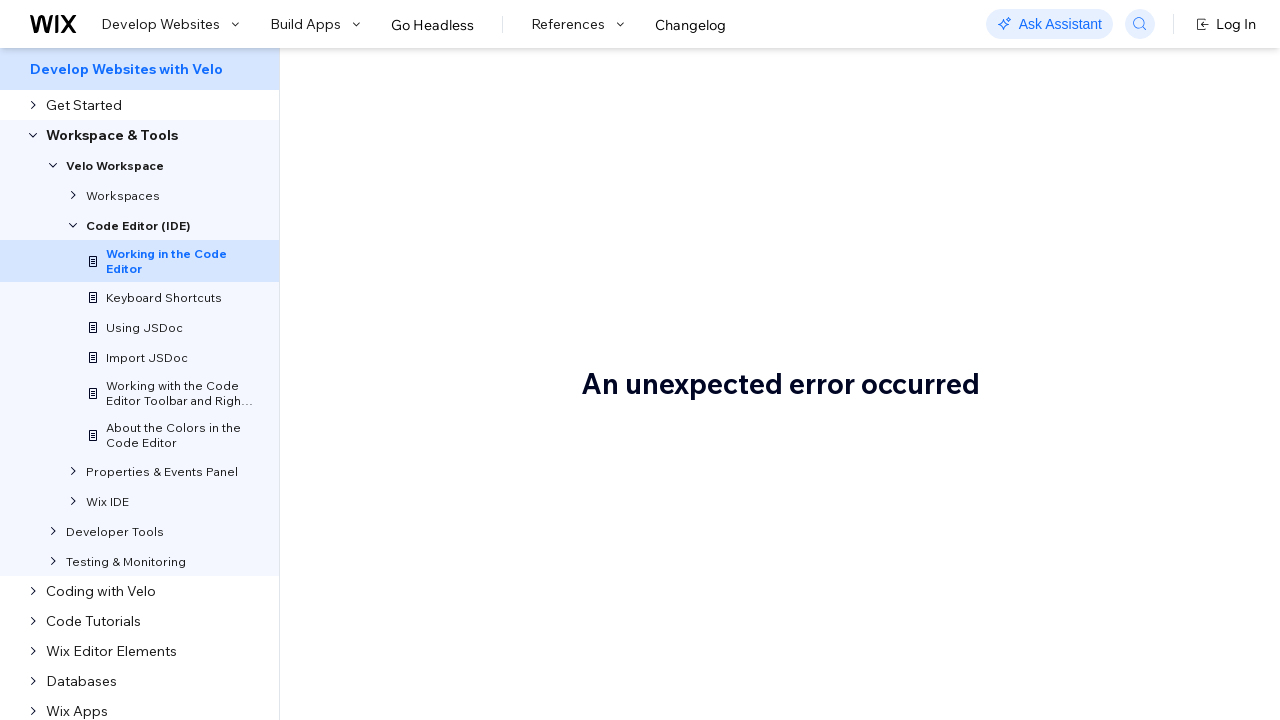 The width and height of the screenshot is (1280, 720). What do you see at coordinates (1132, 363) in the screenshot?
I see `Making Sure the Element Has Loaded Before You Reference It` at bounding box center [1132, 363].